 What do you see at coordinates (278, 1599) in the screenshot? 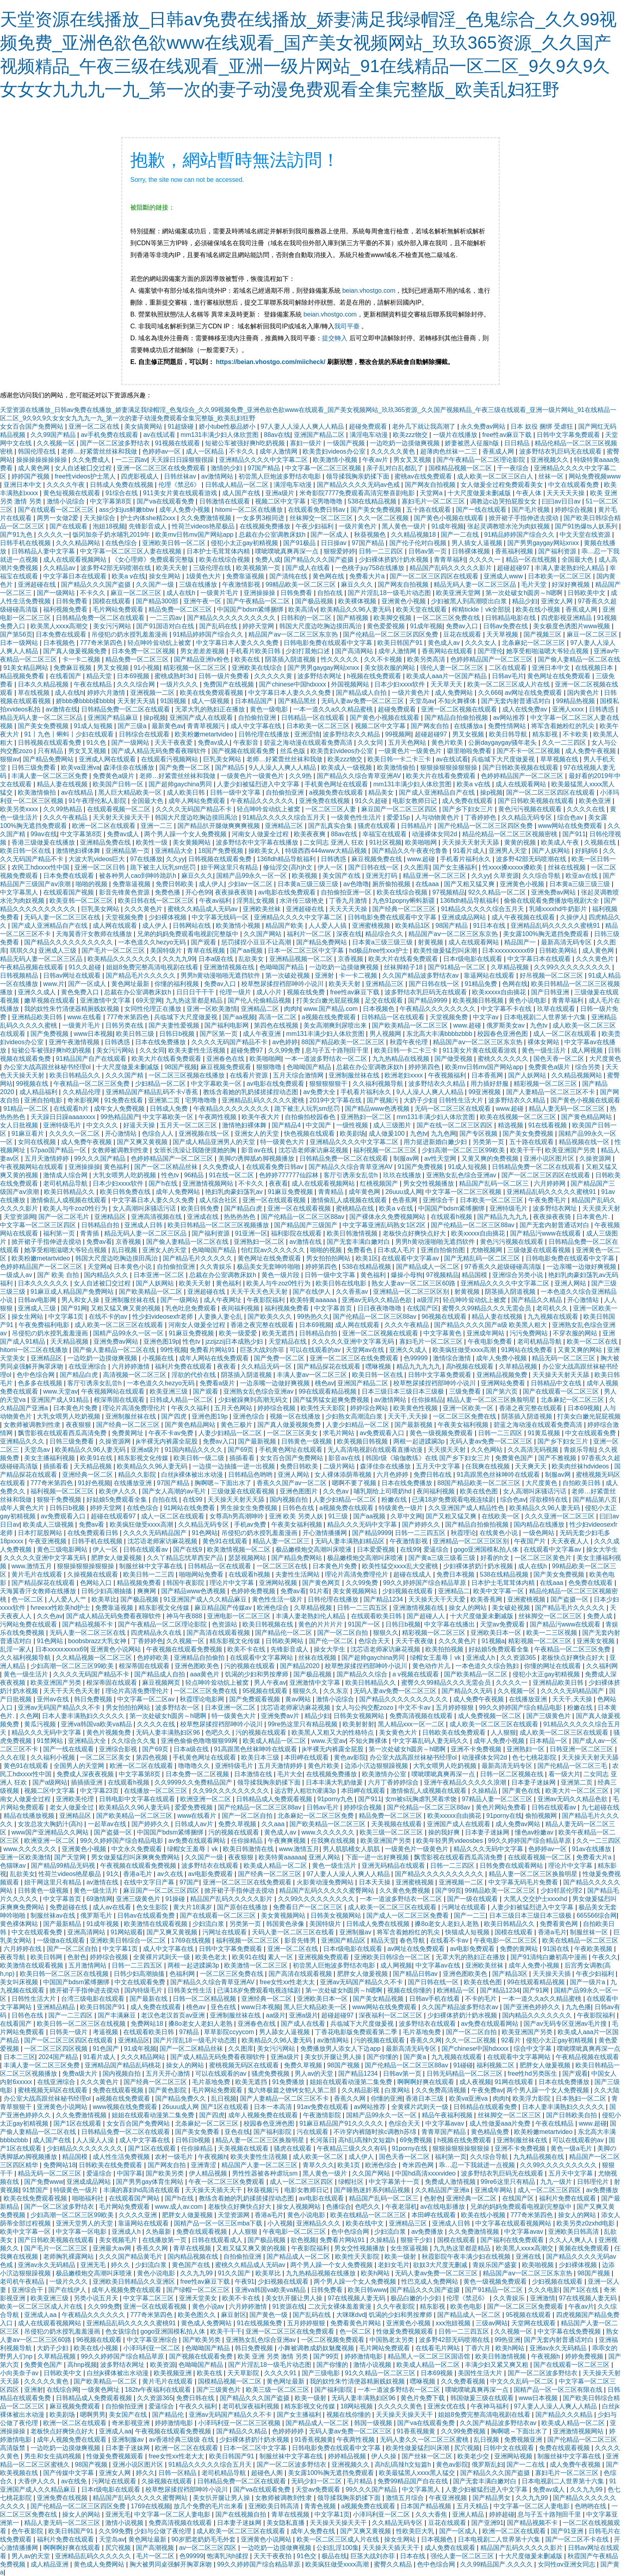
I see `黄色性生活一级片` at bounding box center [278, 1599].